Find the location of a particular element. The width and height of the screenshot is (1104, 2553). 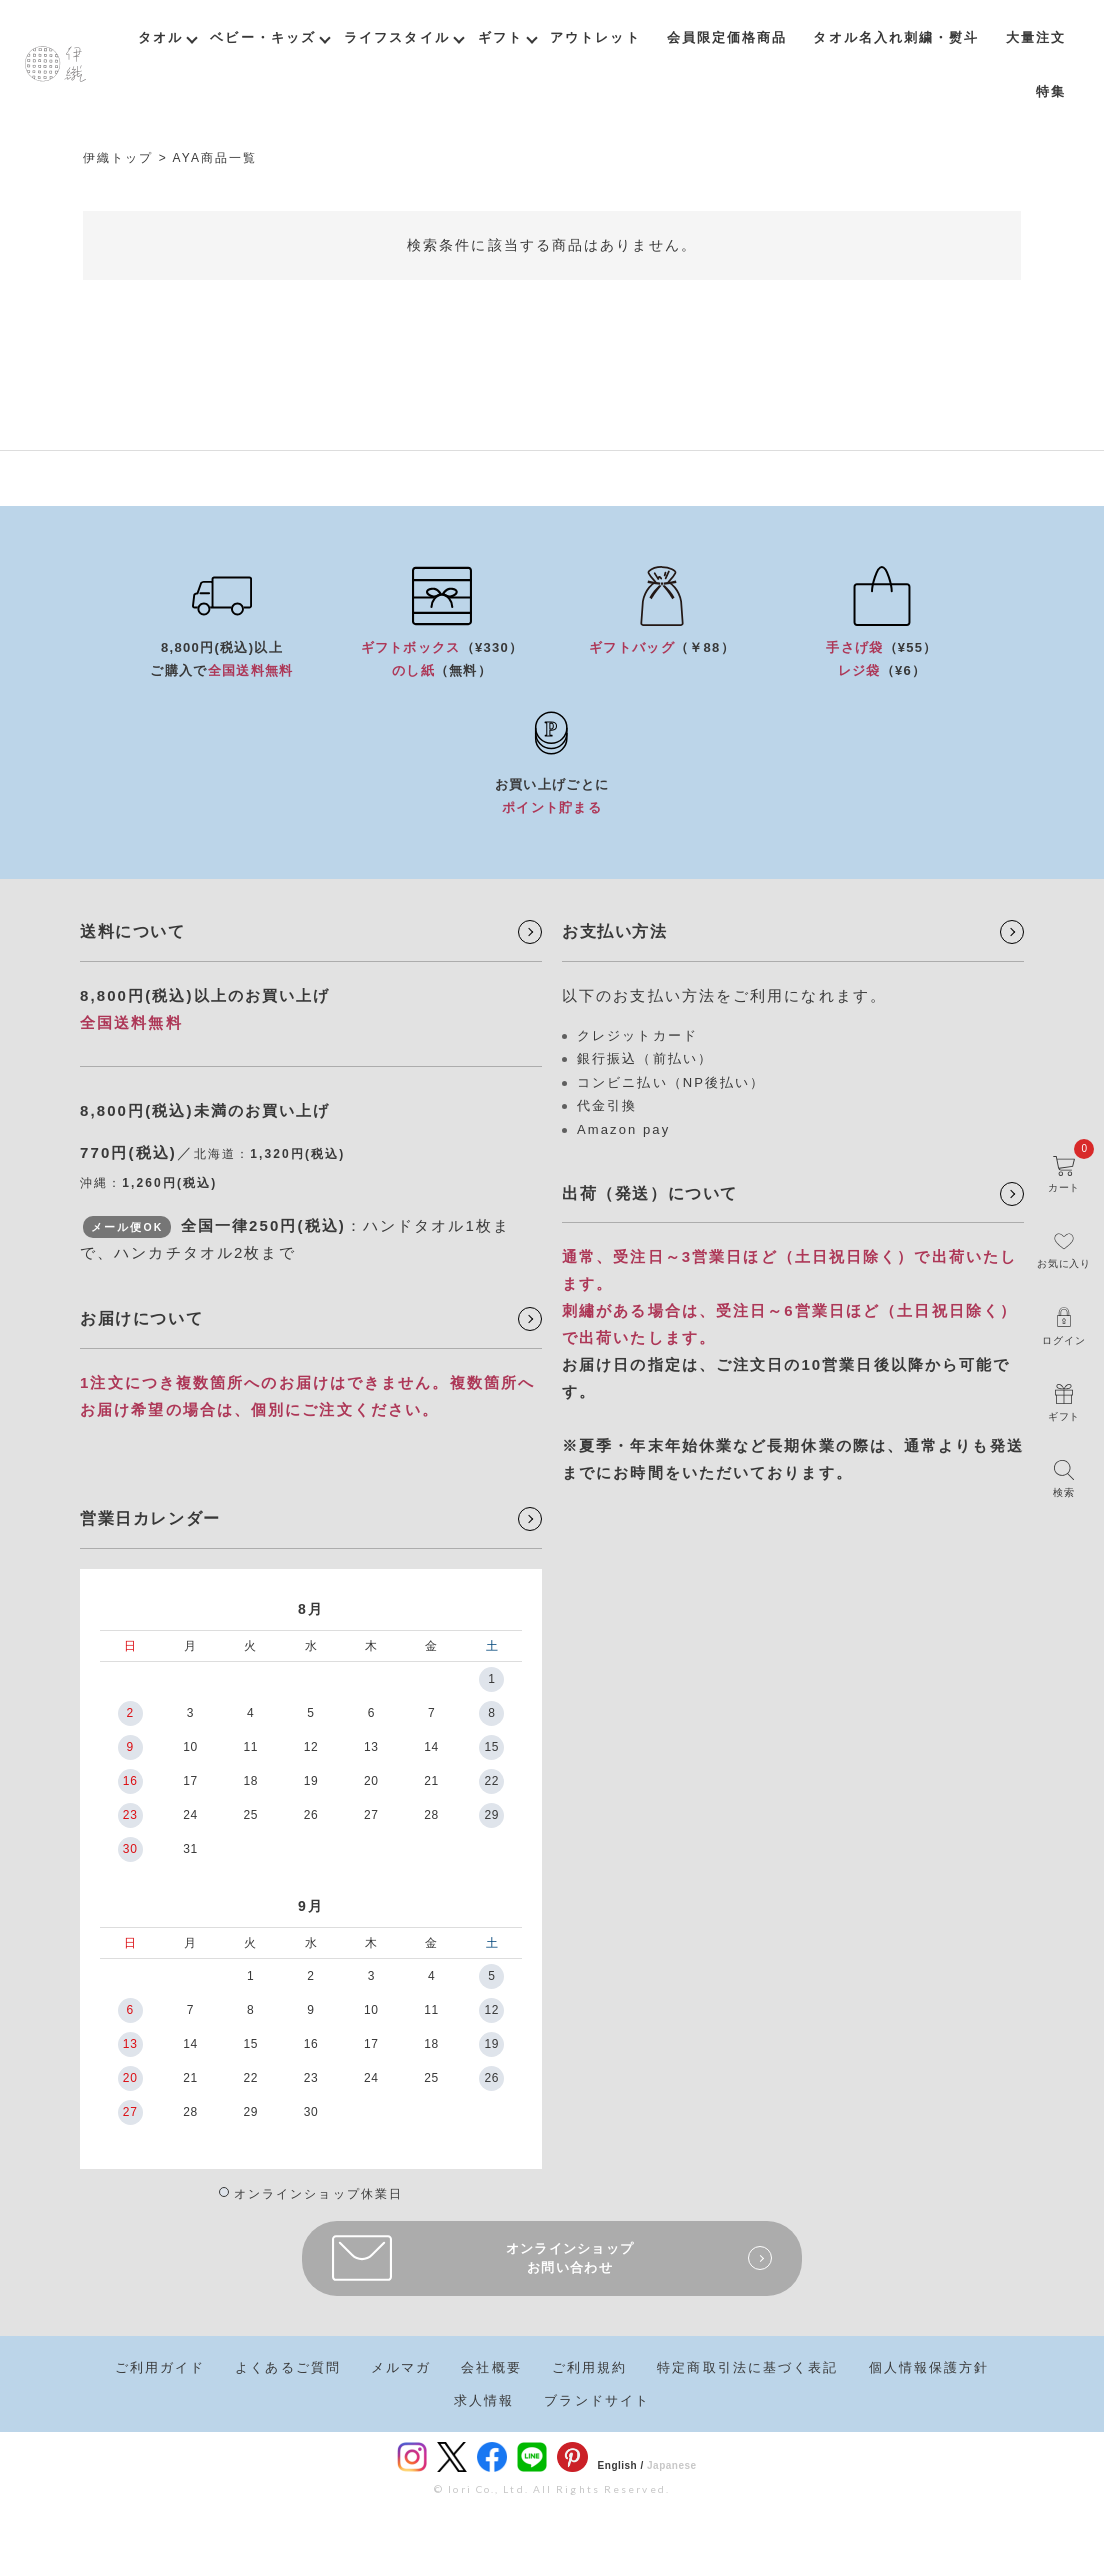

送料について is located at coordinates (133, 931).